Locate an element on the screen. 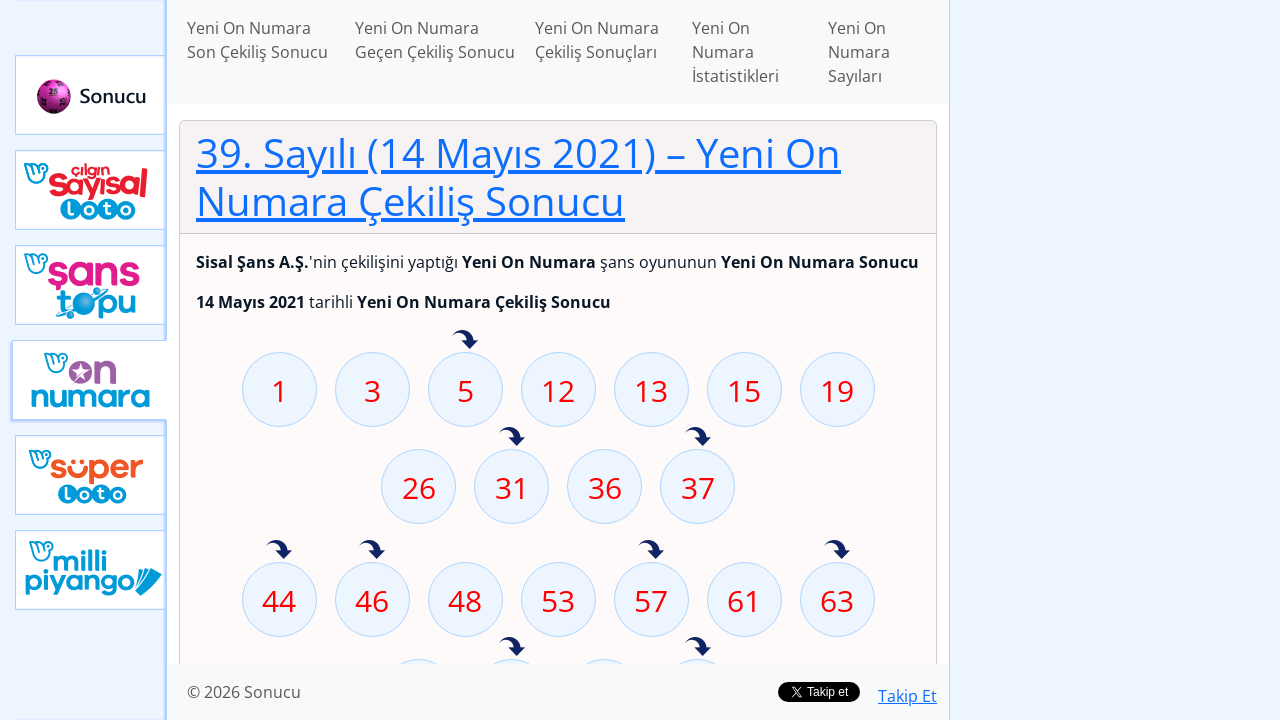  31 sayısı geçen hafta isabet etmiş is located at coordinates (512, 438).